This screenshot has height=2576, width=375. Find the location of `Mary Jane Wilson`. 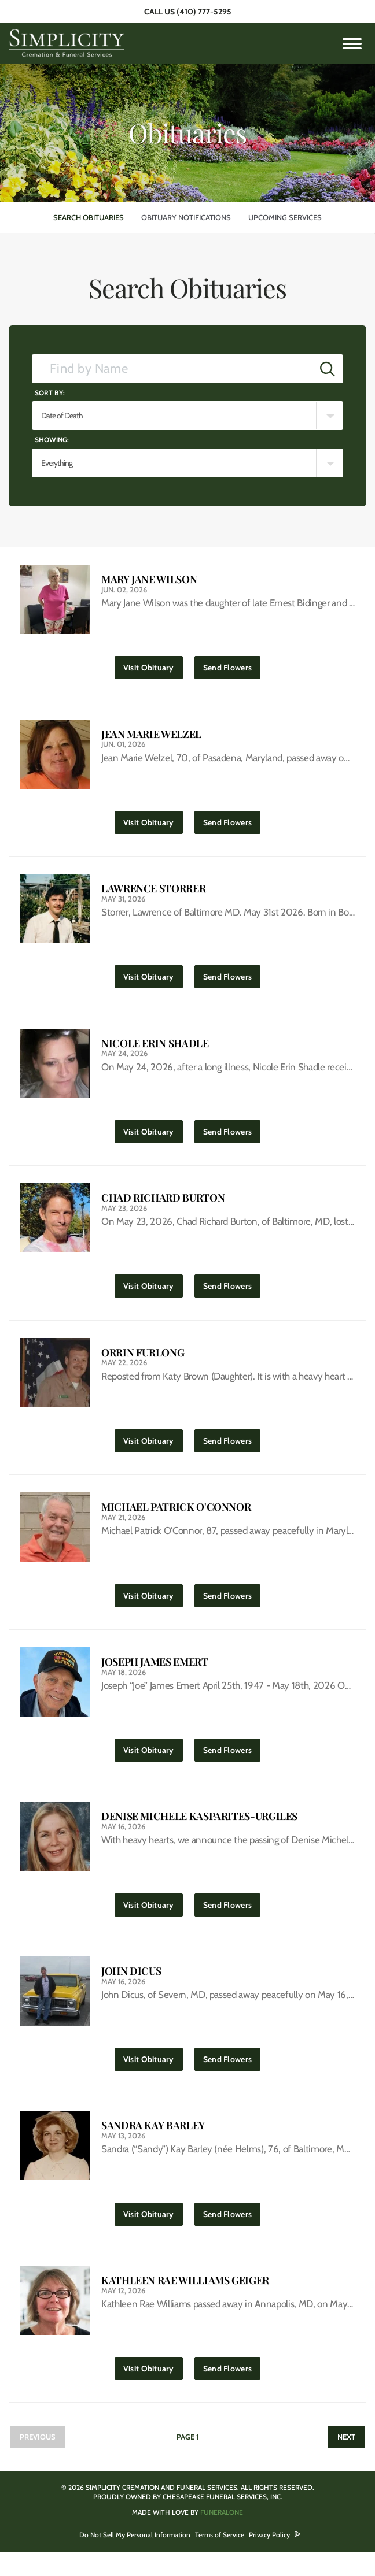

Mary Jane Wilson is located at coordinates (149, 579).